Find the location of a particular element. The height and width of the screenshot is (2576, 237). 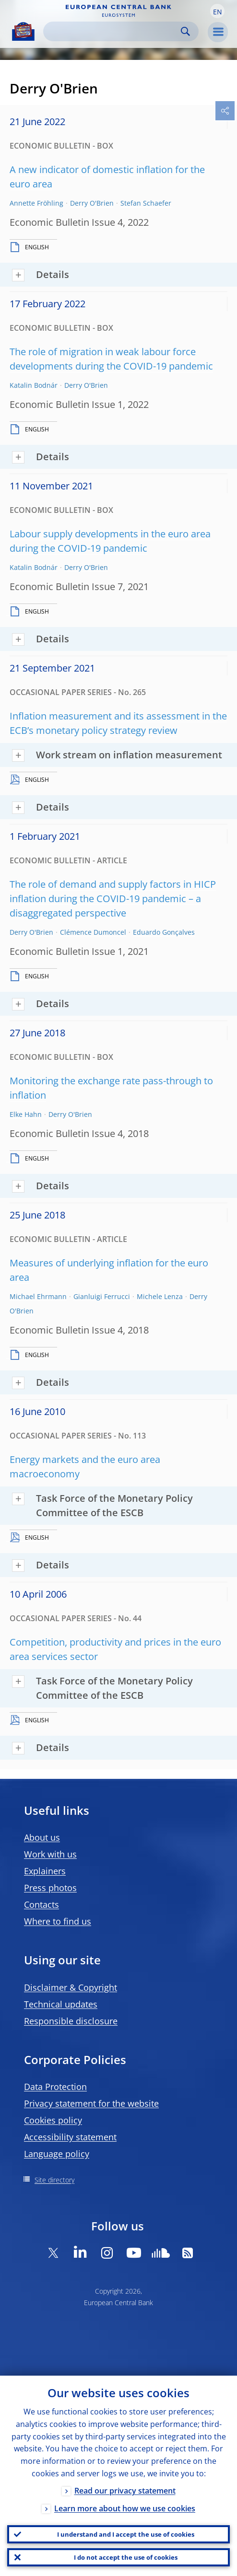

About us is located at coordinates (42, 1837).